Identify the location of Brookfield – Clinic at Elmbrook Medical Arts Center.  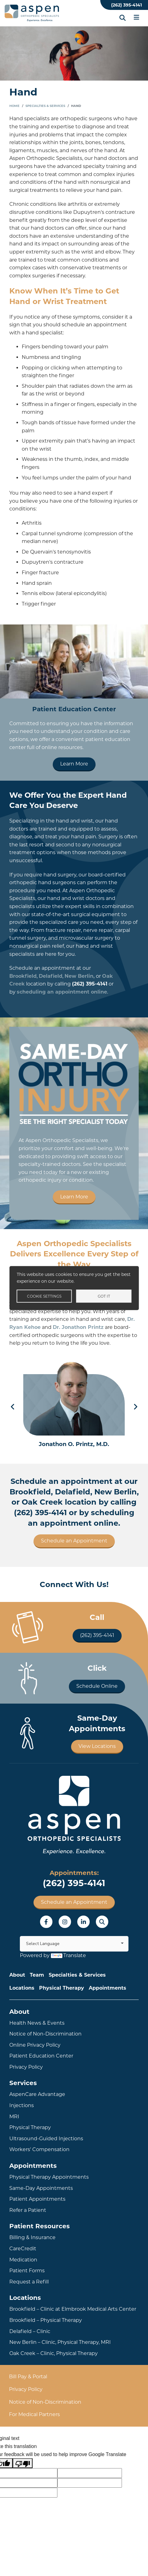
(72, 2309).